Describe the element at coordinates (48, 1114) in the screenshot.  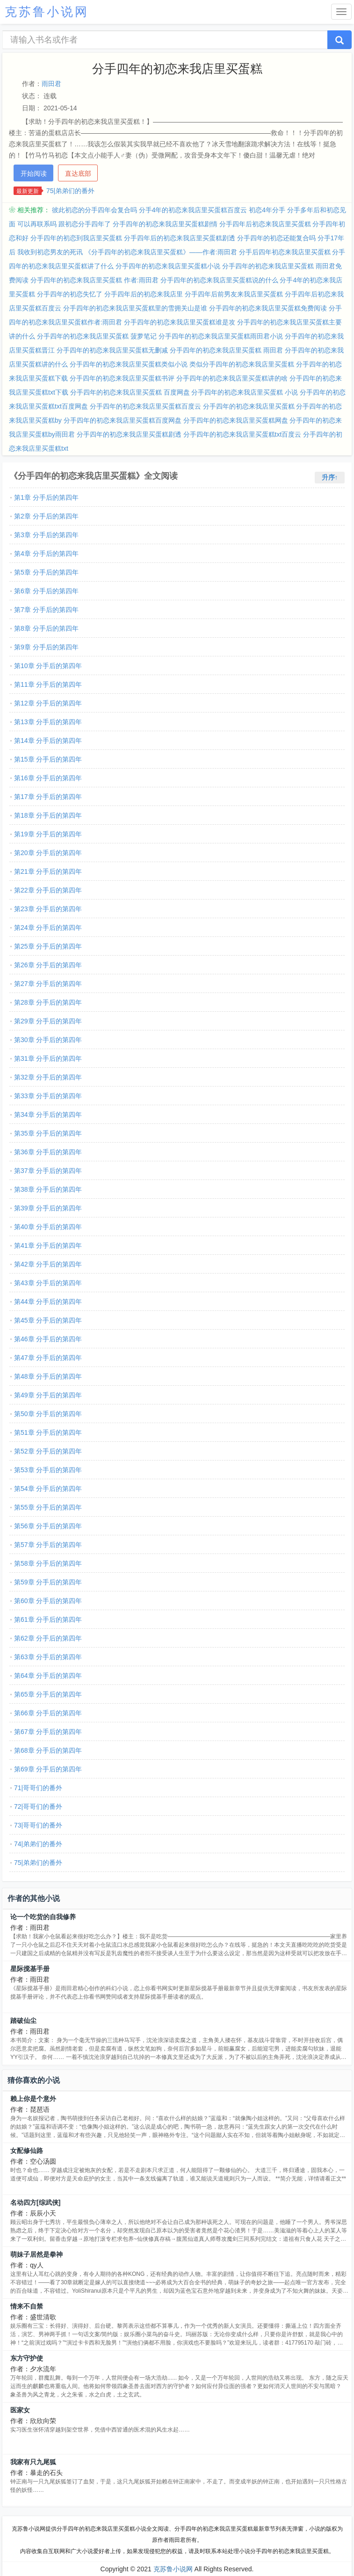
I see `第34章 分手后的第四年` at that location.